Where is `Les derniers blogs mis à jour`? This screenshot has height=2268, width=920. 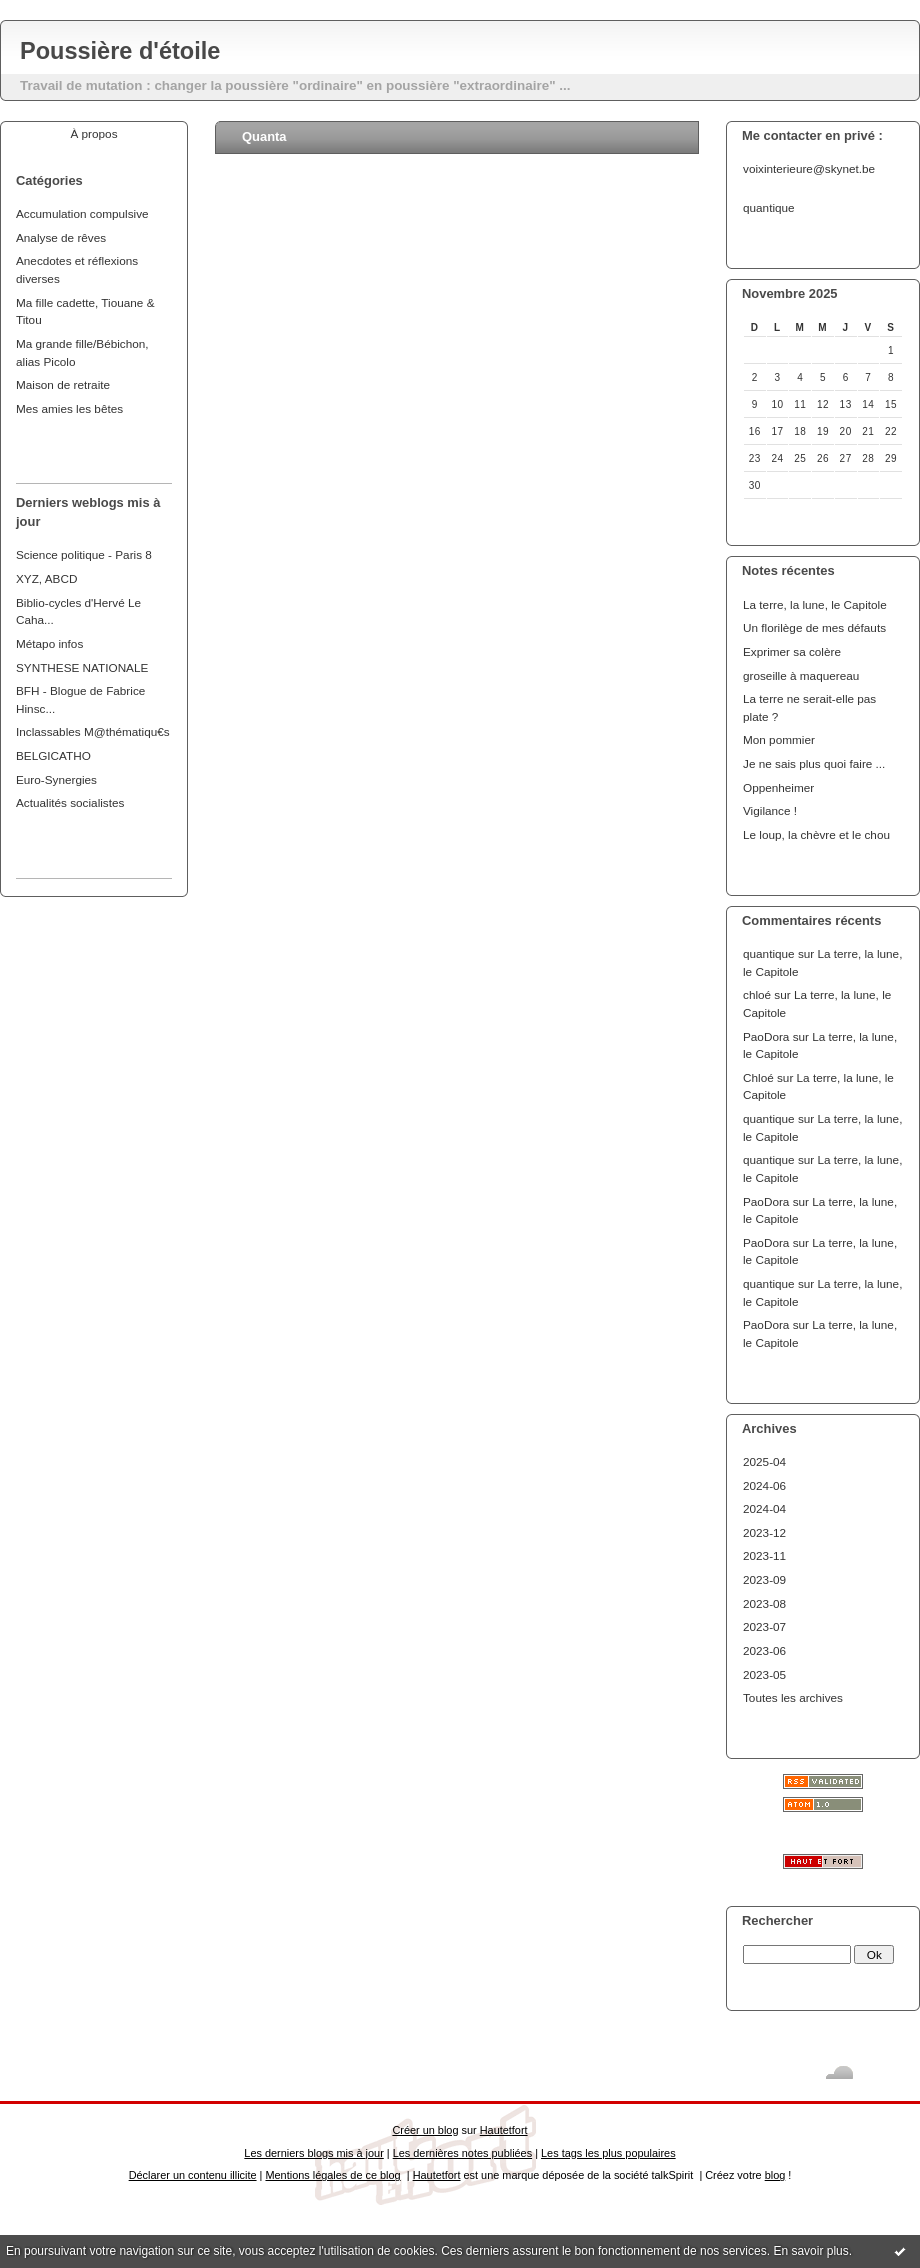 Les derniers blogs mis à jour is located at coordinates (313, 2153).